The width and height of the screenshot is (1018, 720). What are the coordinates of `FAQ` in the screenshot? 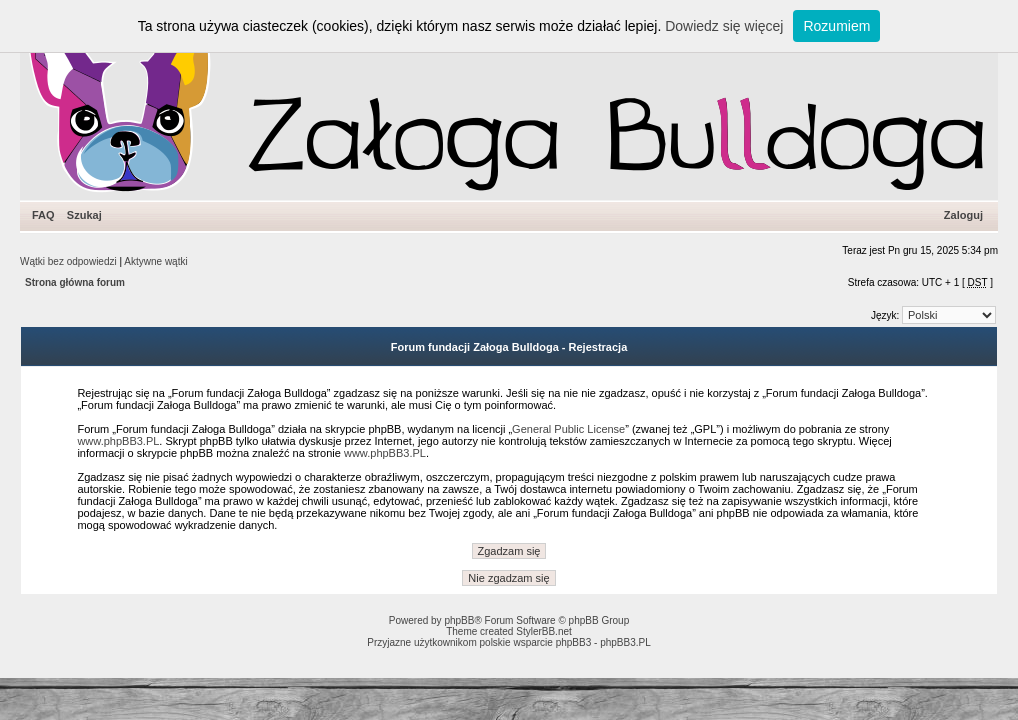 It's located at (43, 215).